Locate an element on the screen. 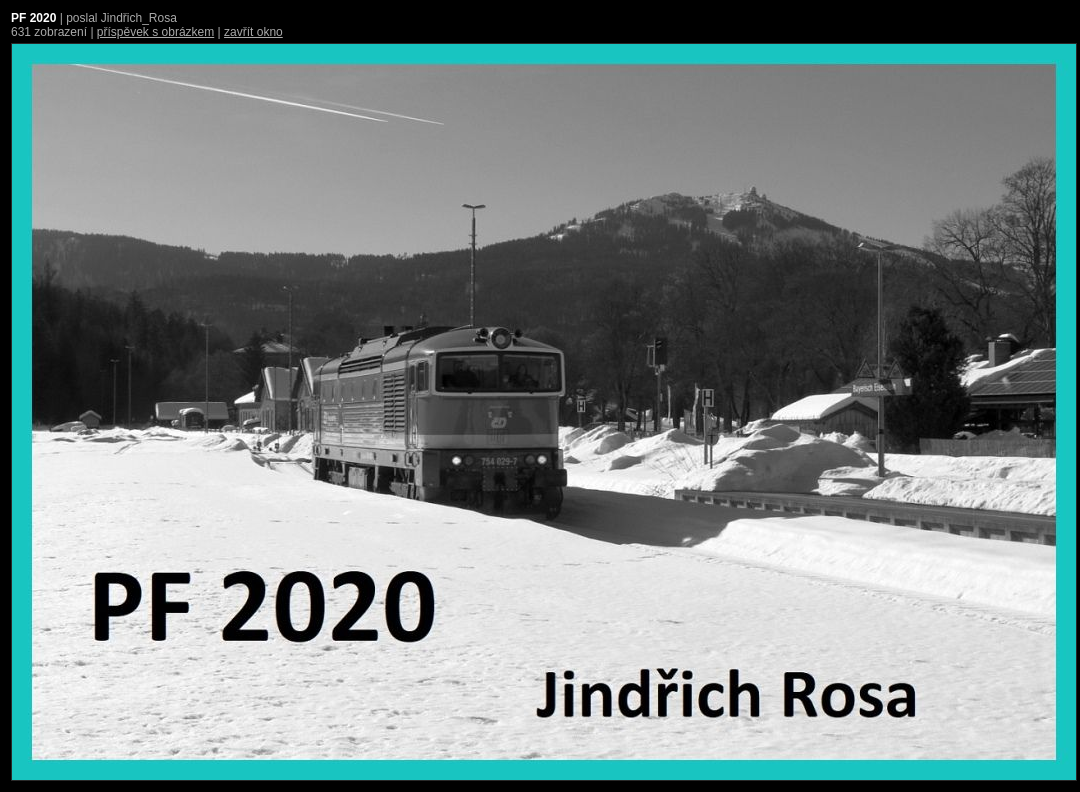  zavřít okno is located at coordinates (253, 32).